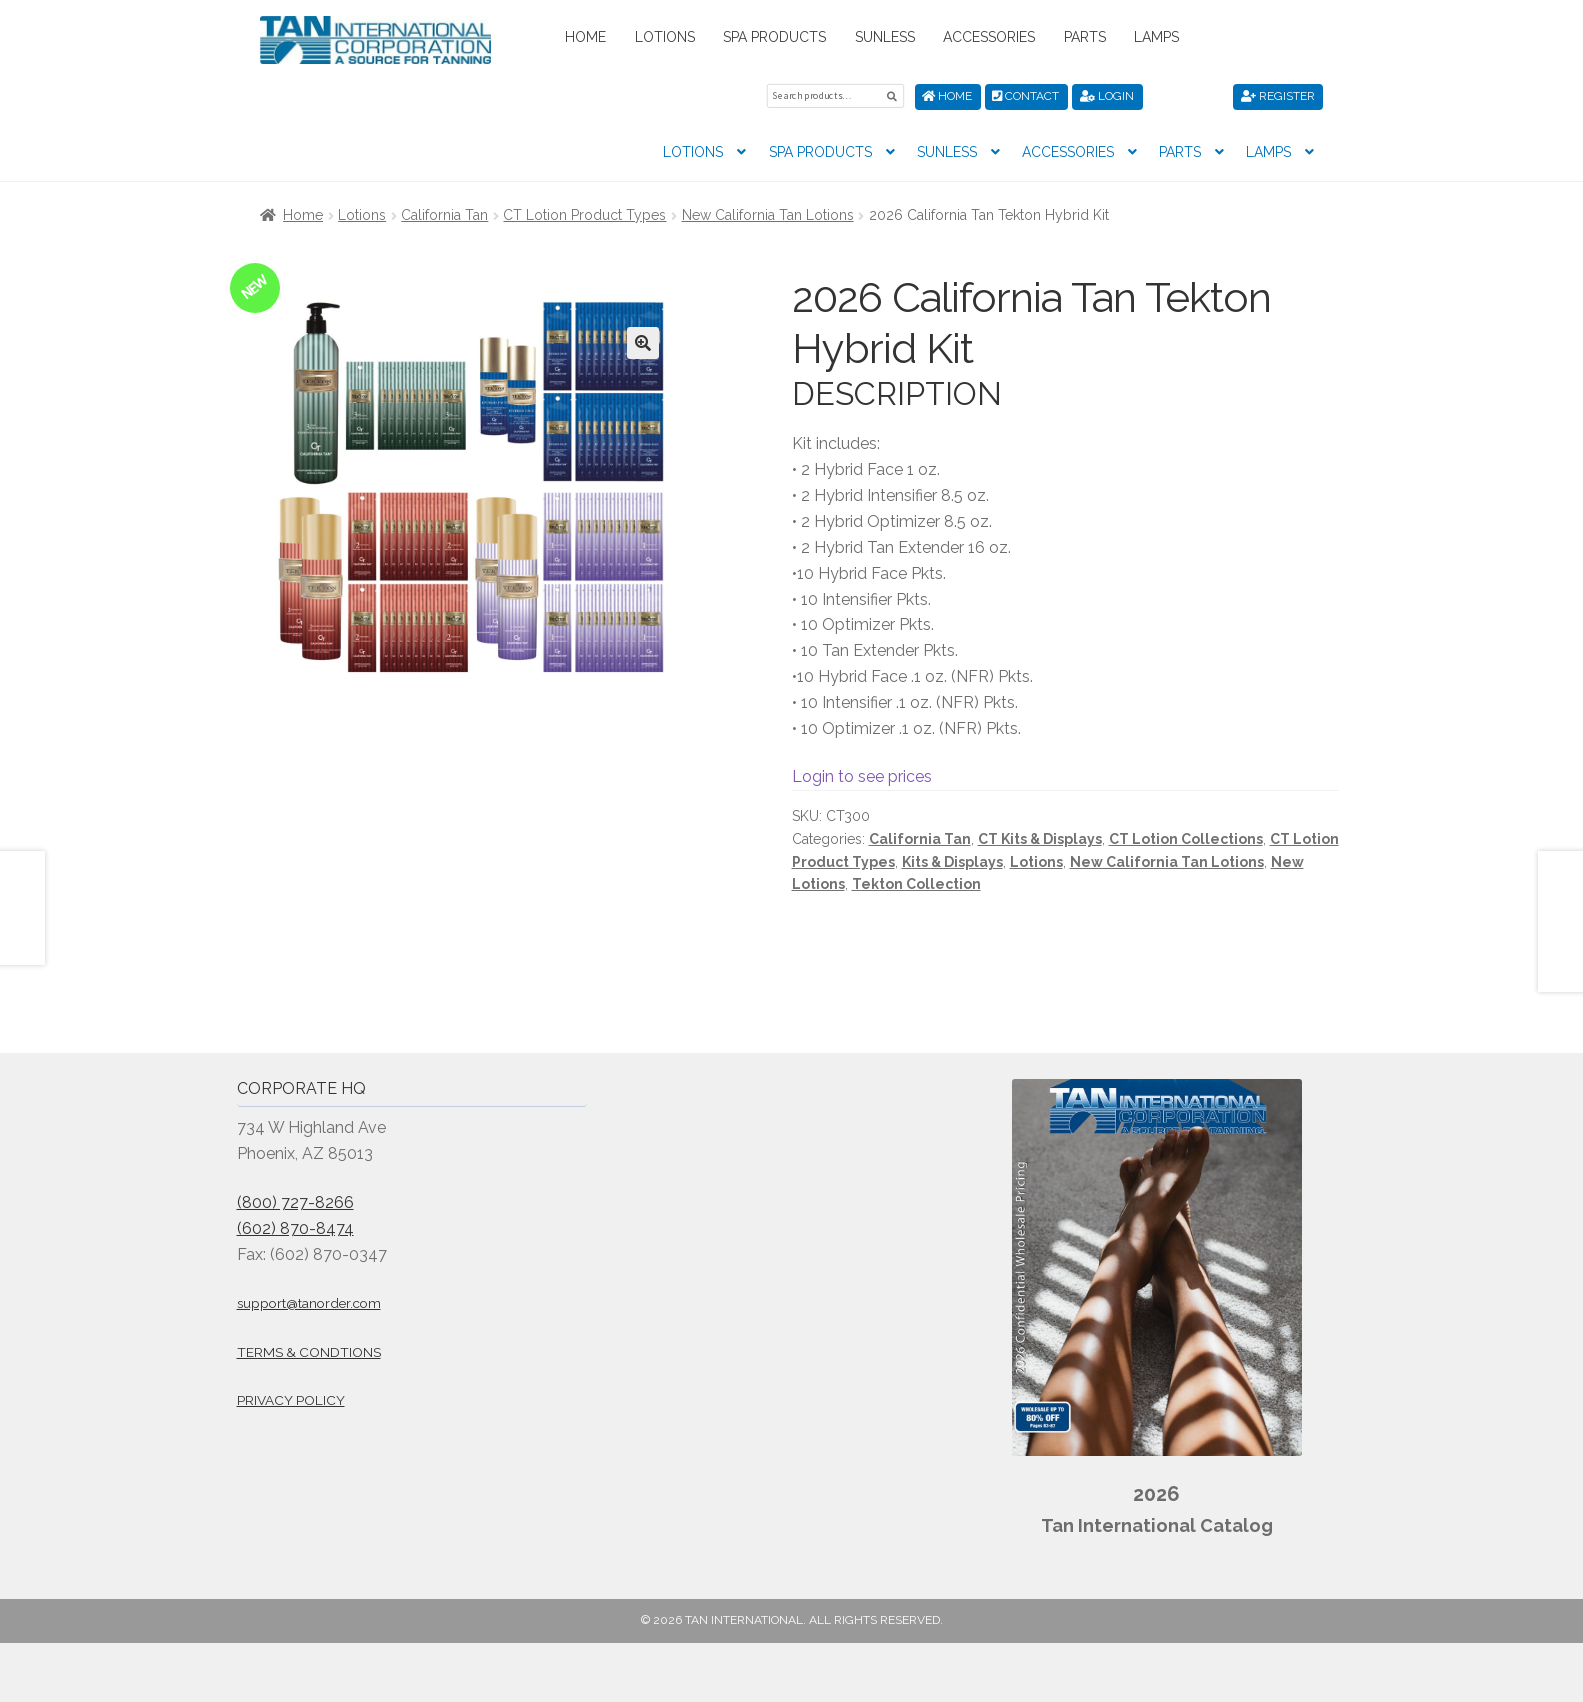  Describe the element at coordinates (989, 37) in the screenshot. I see `Accessories` at that location.